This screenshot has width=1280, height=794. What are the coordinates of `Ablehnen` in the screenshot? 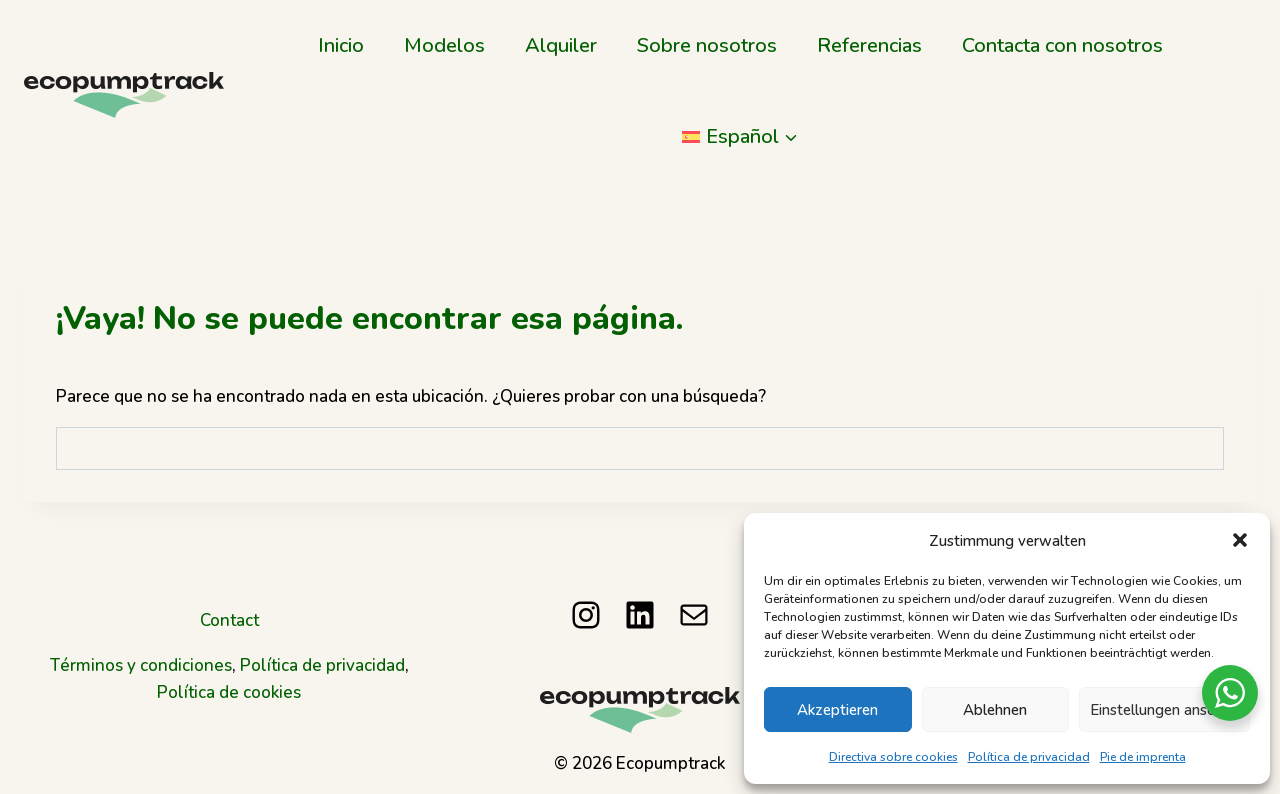 It's located at (995, 709).